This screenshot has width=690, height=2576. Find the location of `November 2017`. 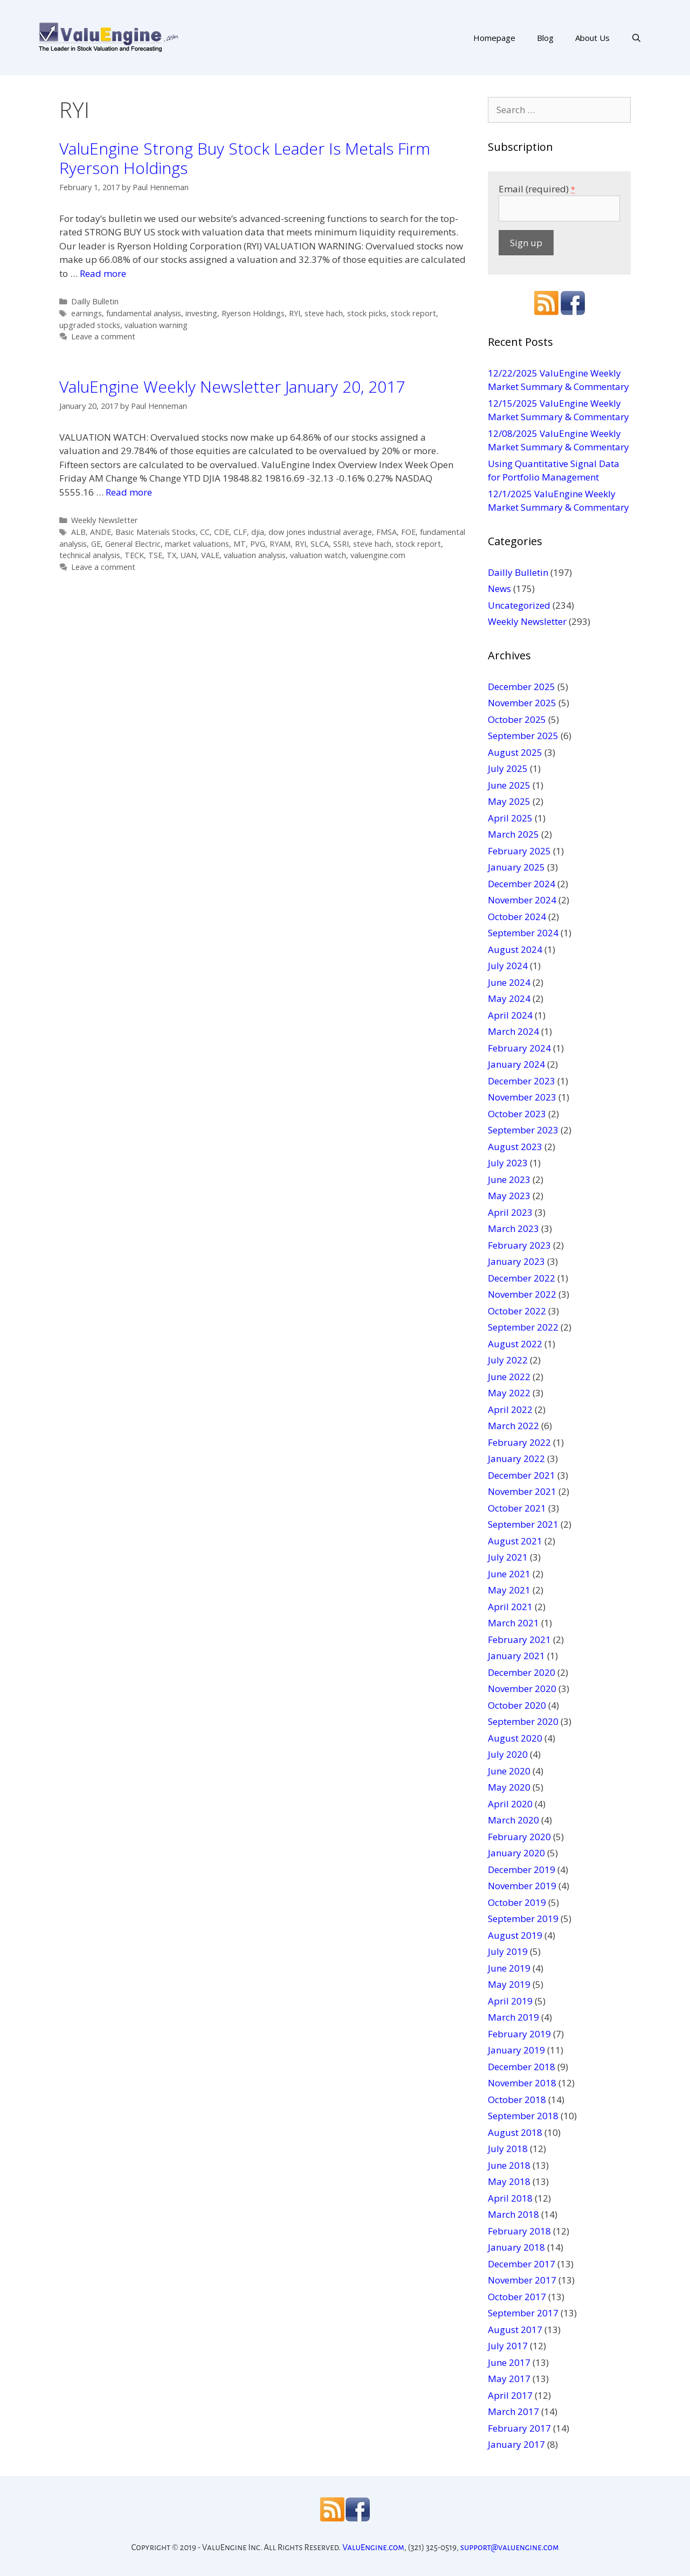

November 2017 is located at coordinates (522, 2280).